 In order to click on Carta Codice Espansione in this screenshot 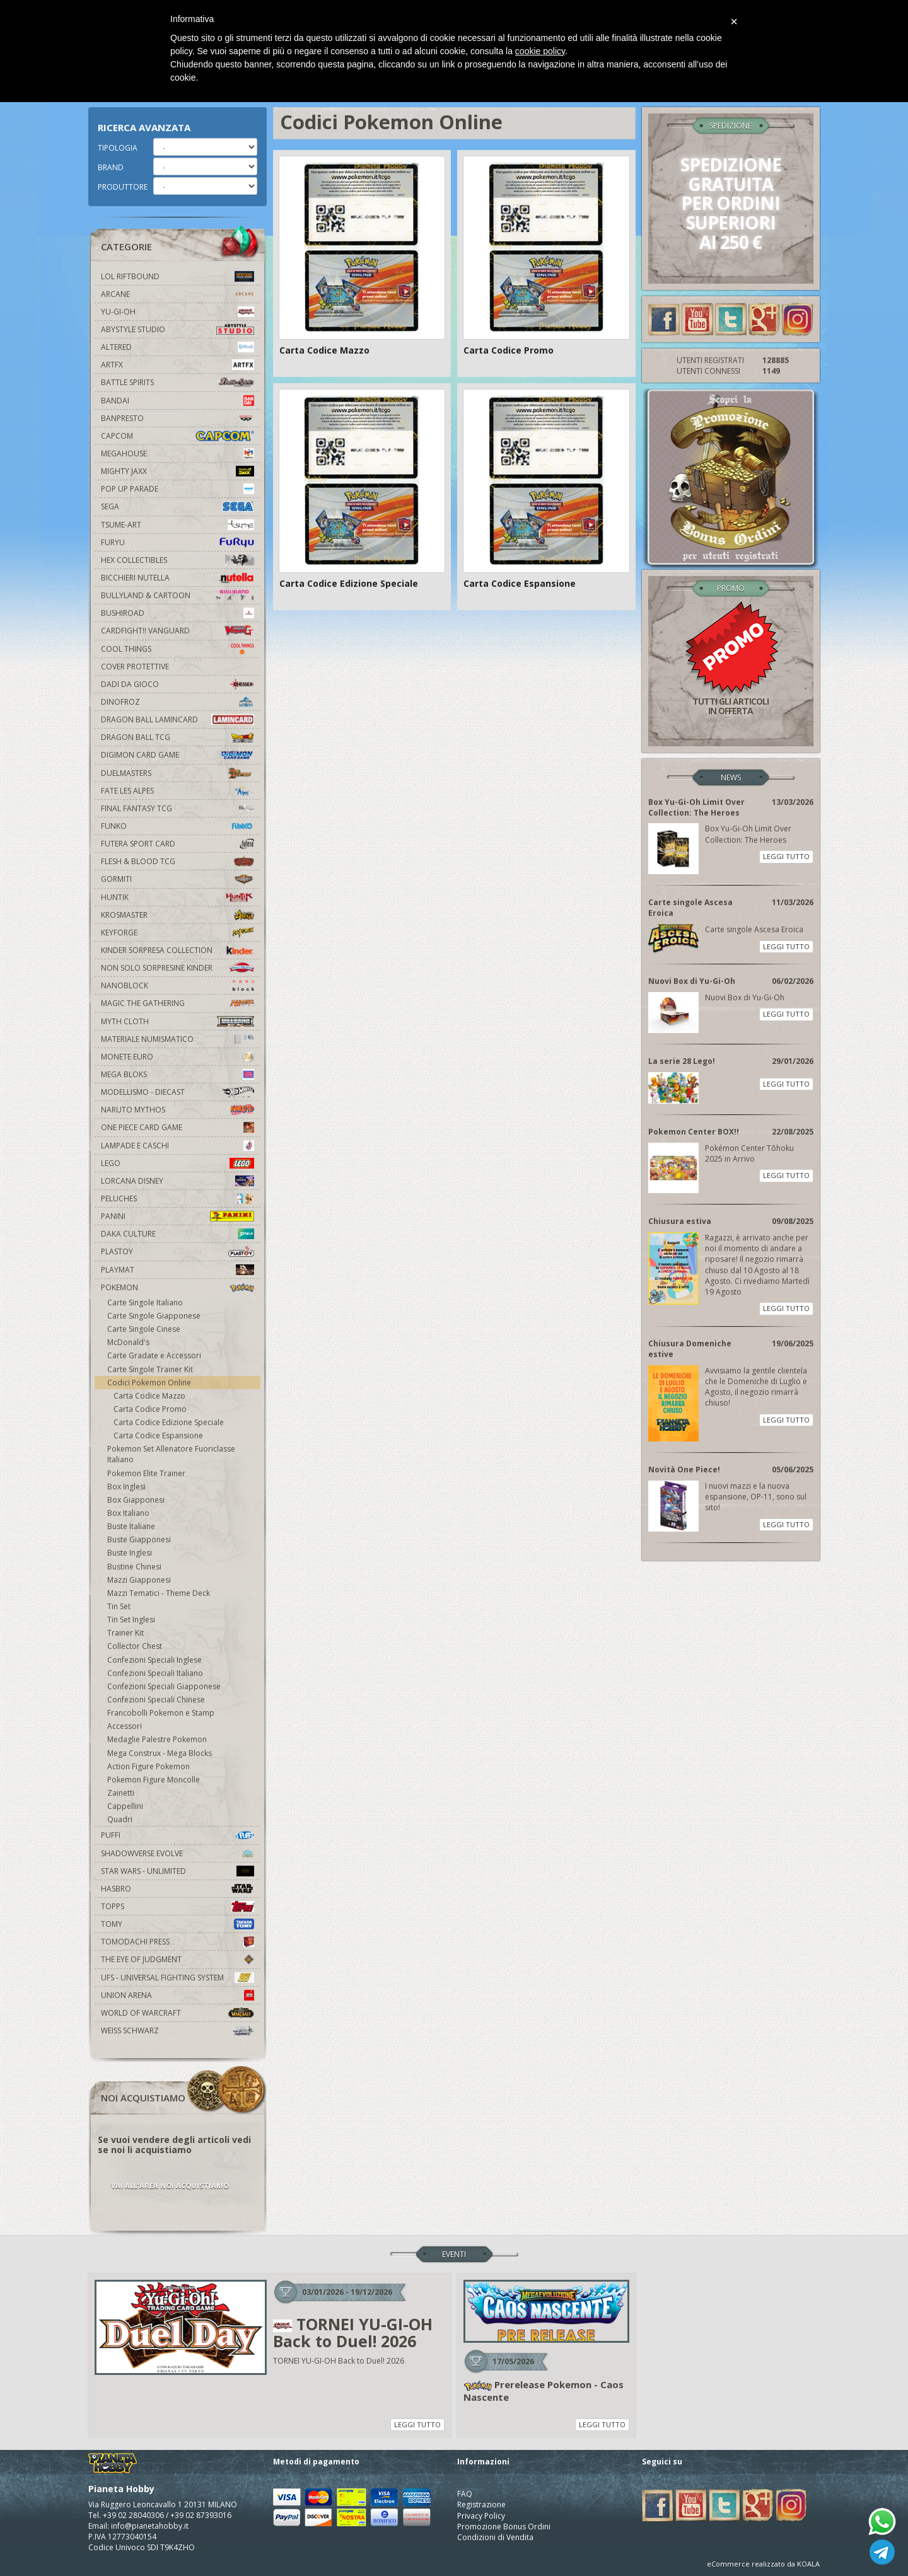, I will do `click(158, 1435)`.